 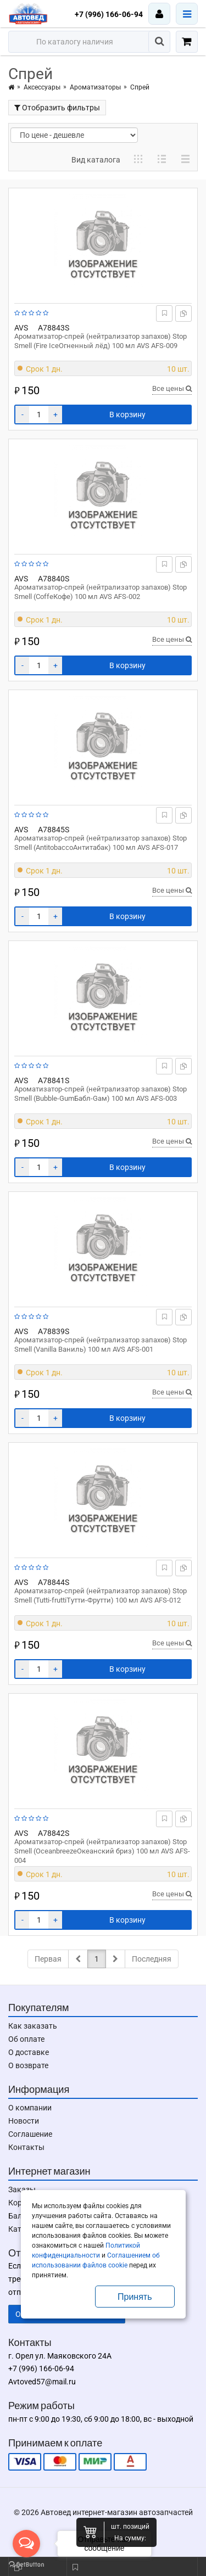 I want to click on [Go to GetButton.io website], so click(x=26, y=2564).